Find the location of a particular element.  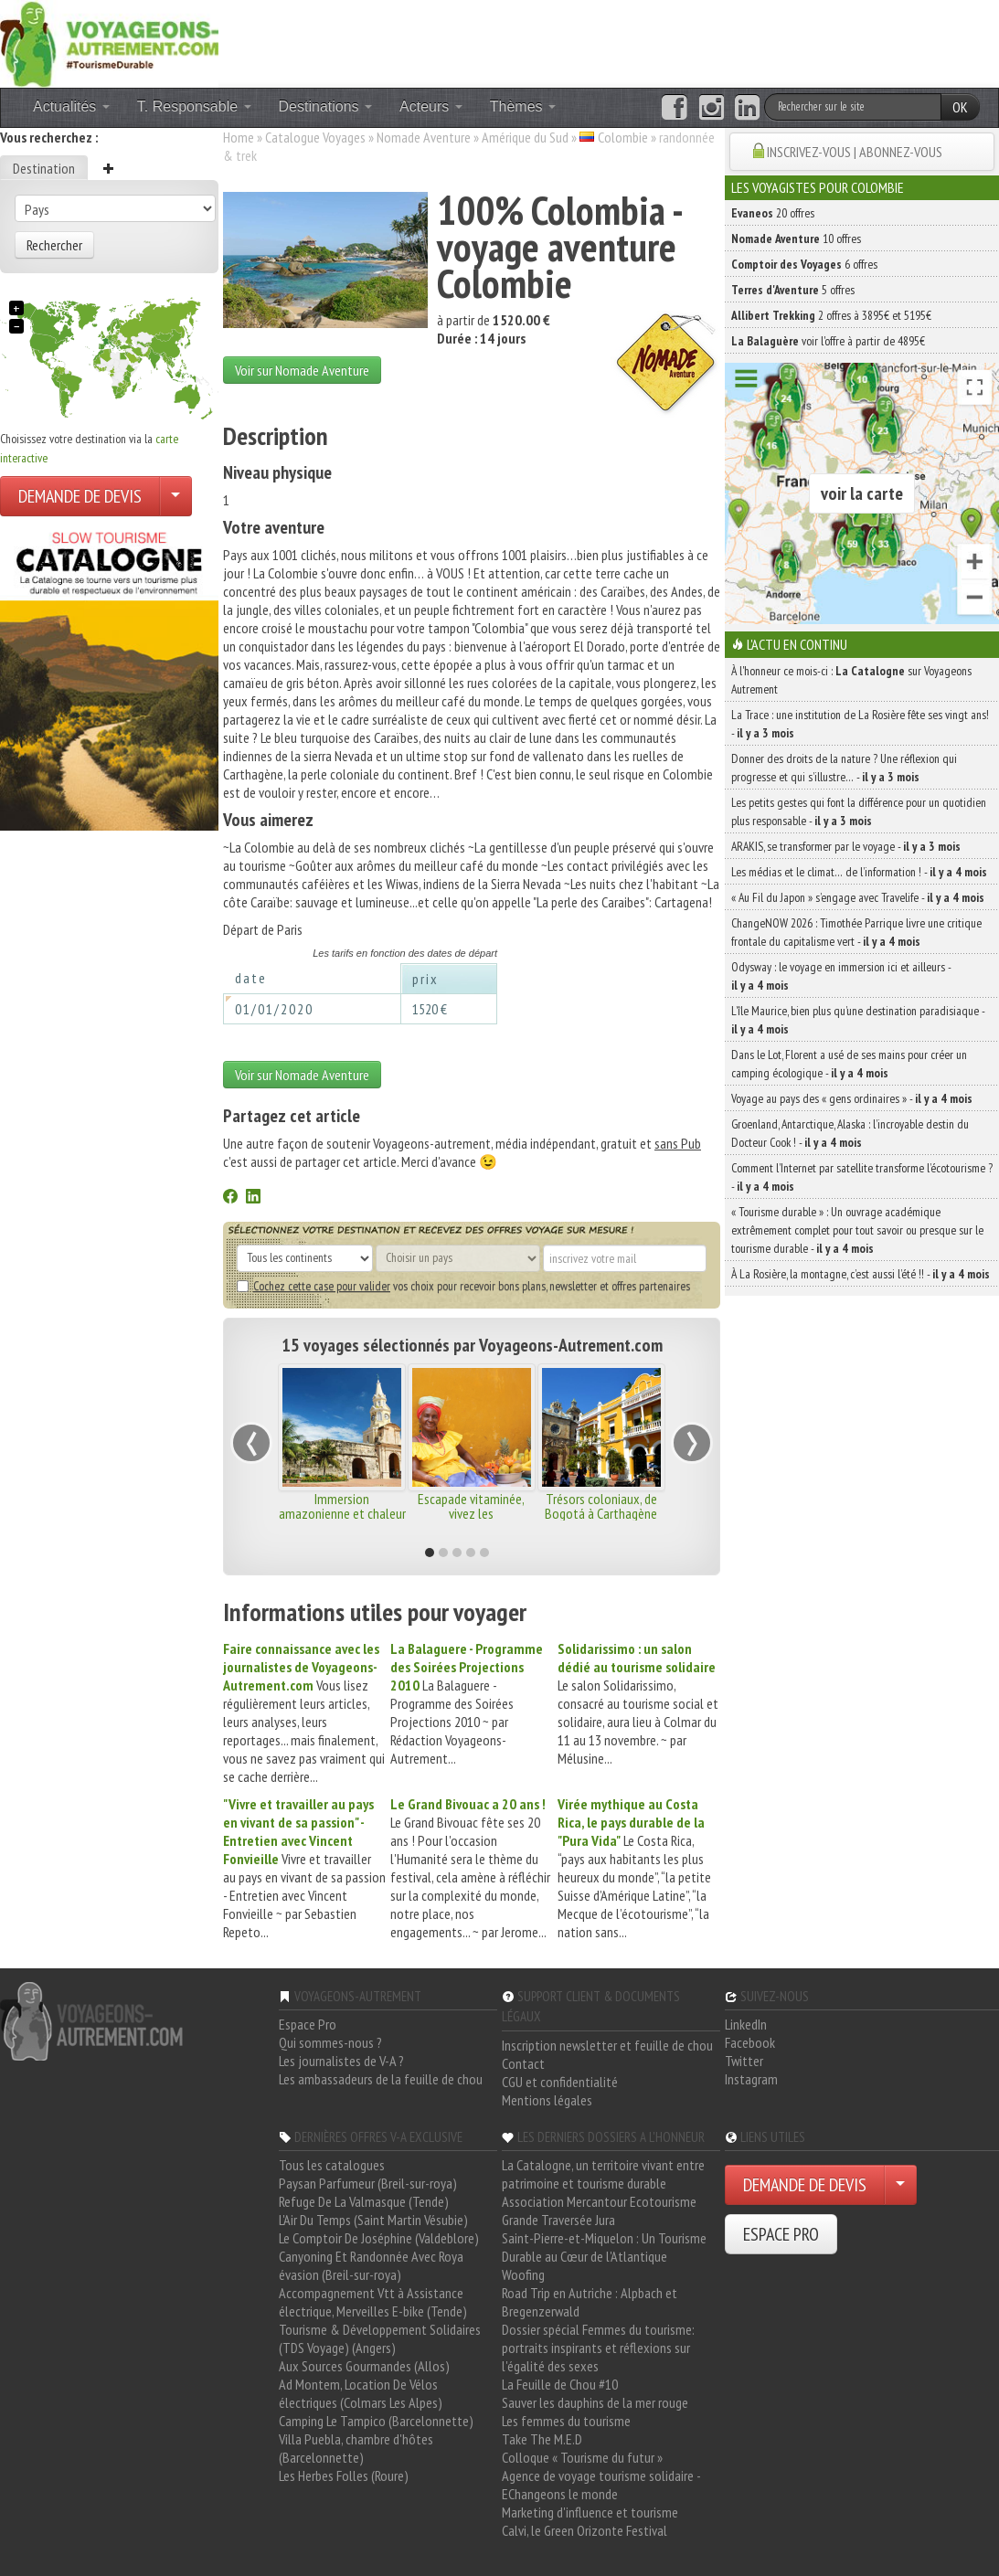

Destinations is located at coordinates (326, 106).